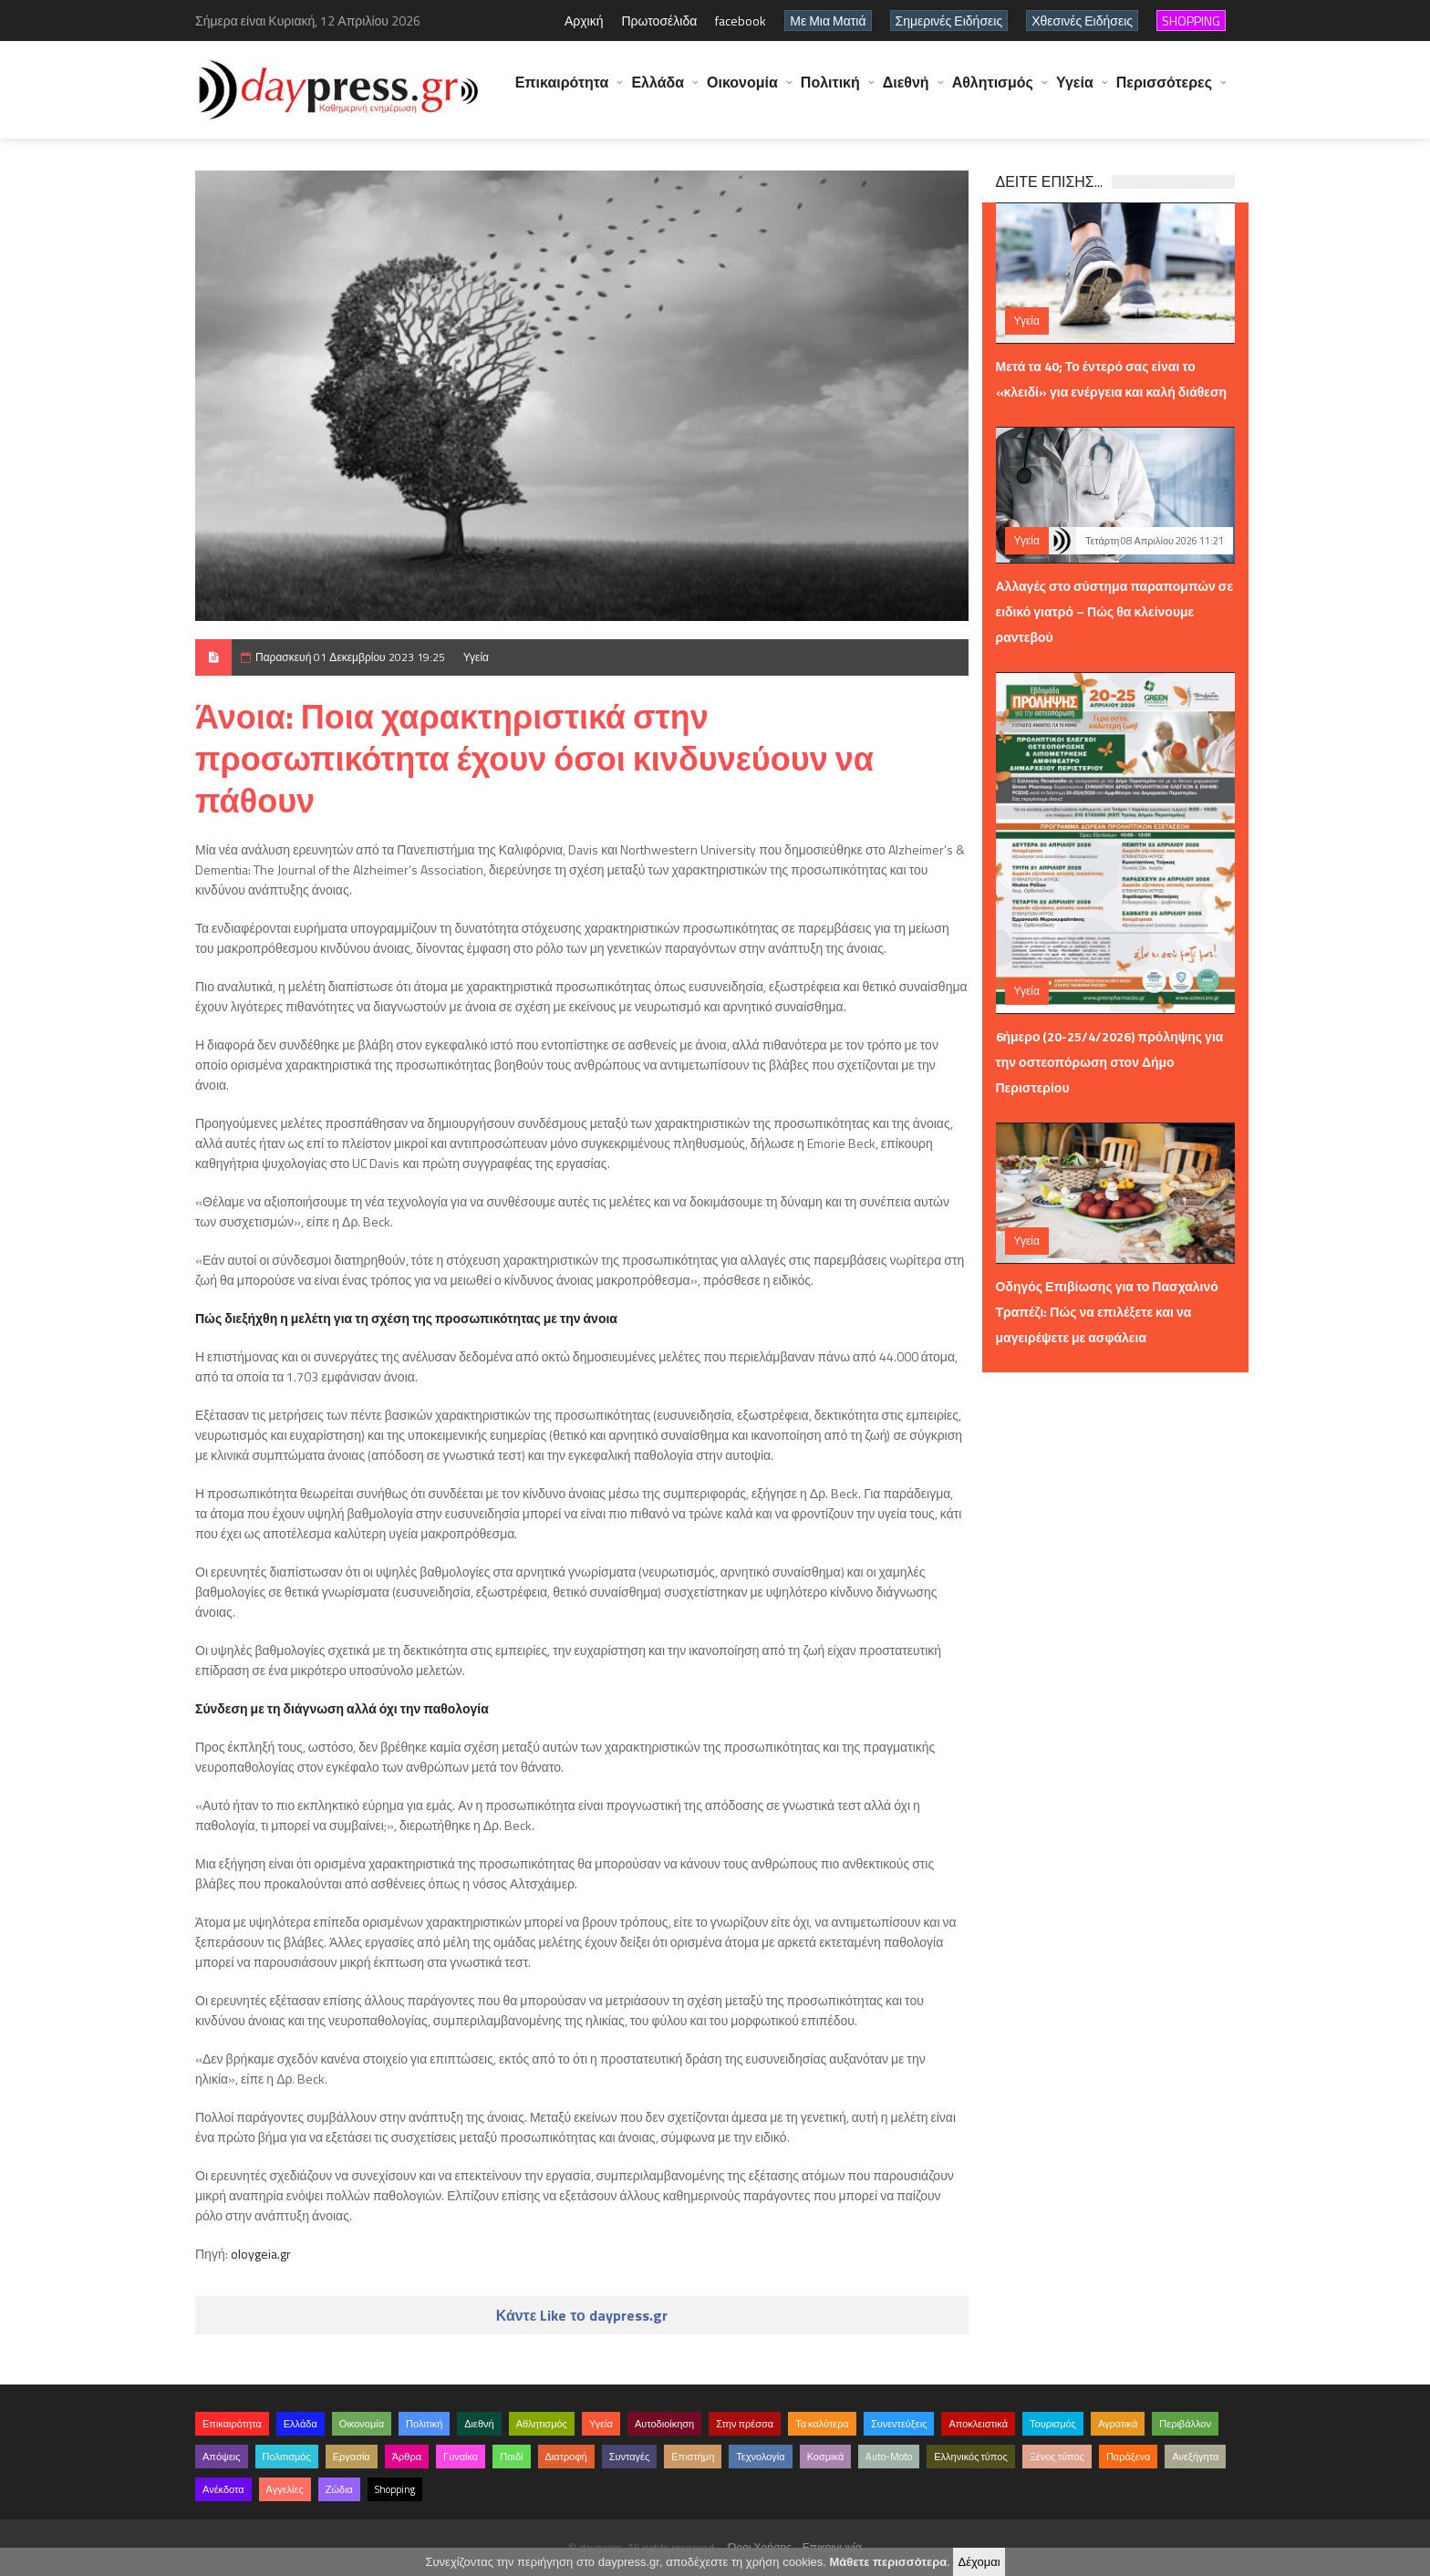 The height and width of the screenshot is (2576, 1430). Describe the element at coordinates (1107, 1312) in the screenshot. I see `Οδηγός Επιβίωσης για το Πασχαλινό Τραπέζι: Πώς να επιλέξετε και να μαγειρέψετε με ασφάλεια` at that location.